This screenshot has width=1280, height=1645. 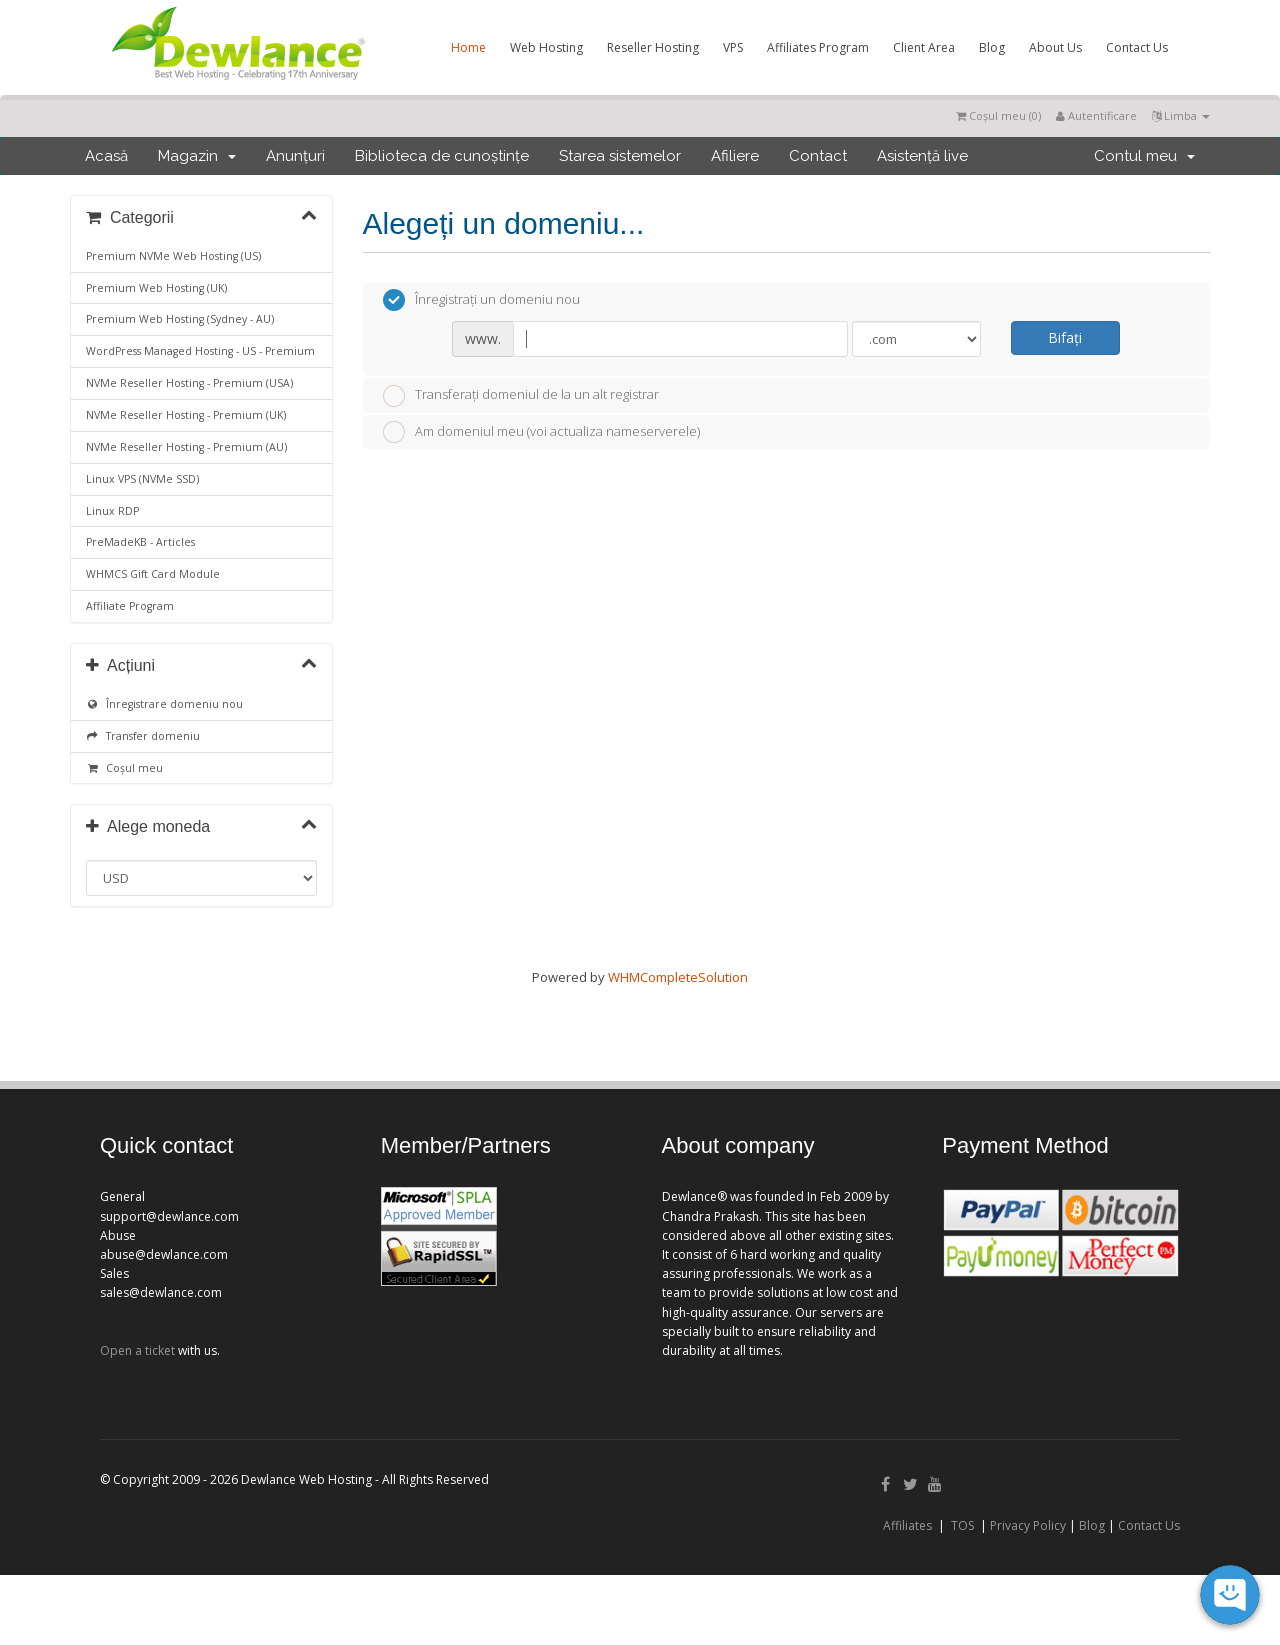 What do you see at coordinates (818, 47) in the screenshot?
I see `Affiliates Program` at bounding box center [818, 47].